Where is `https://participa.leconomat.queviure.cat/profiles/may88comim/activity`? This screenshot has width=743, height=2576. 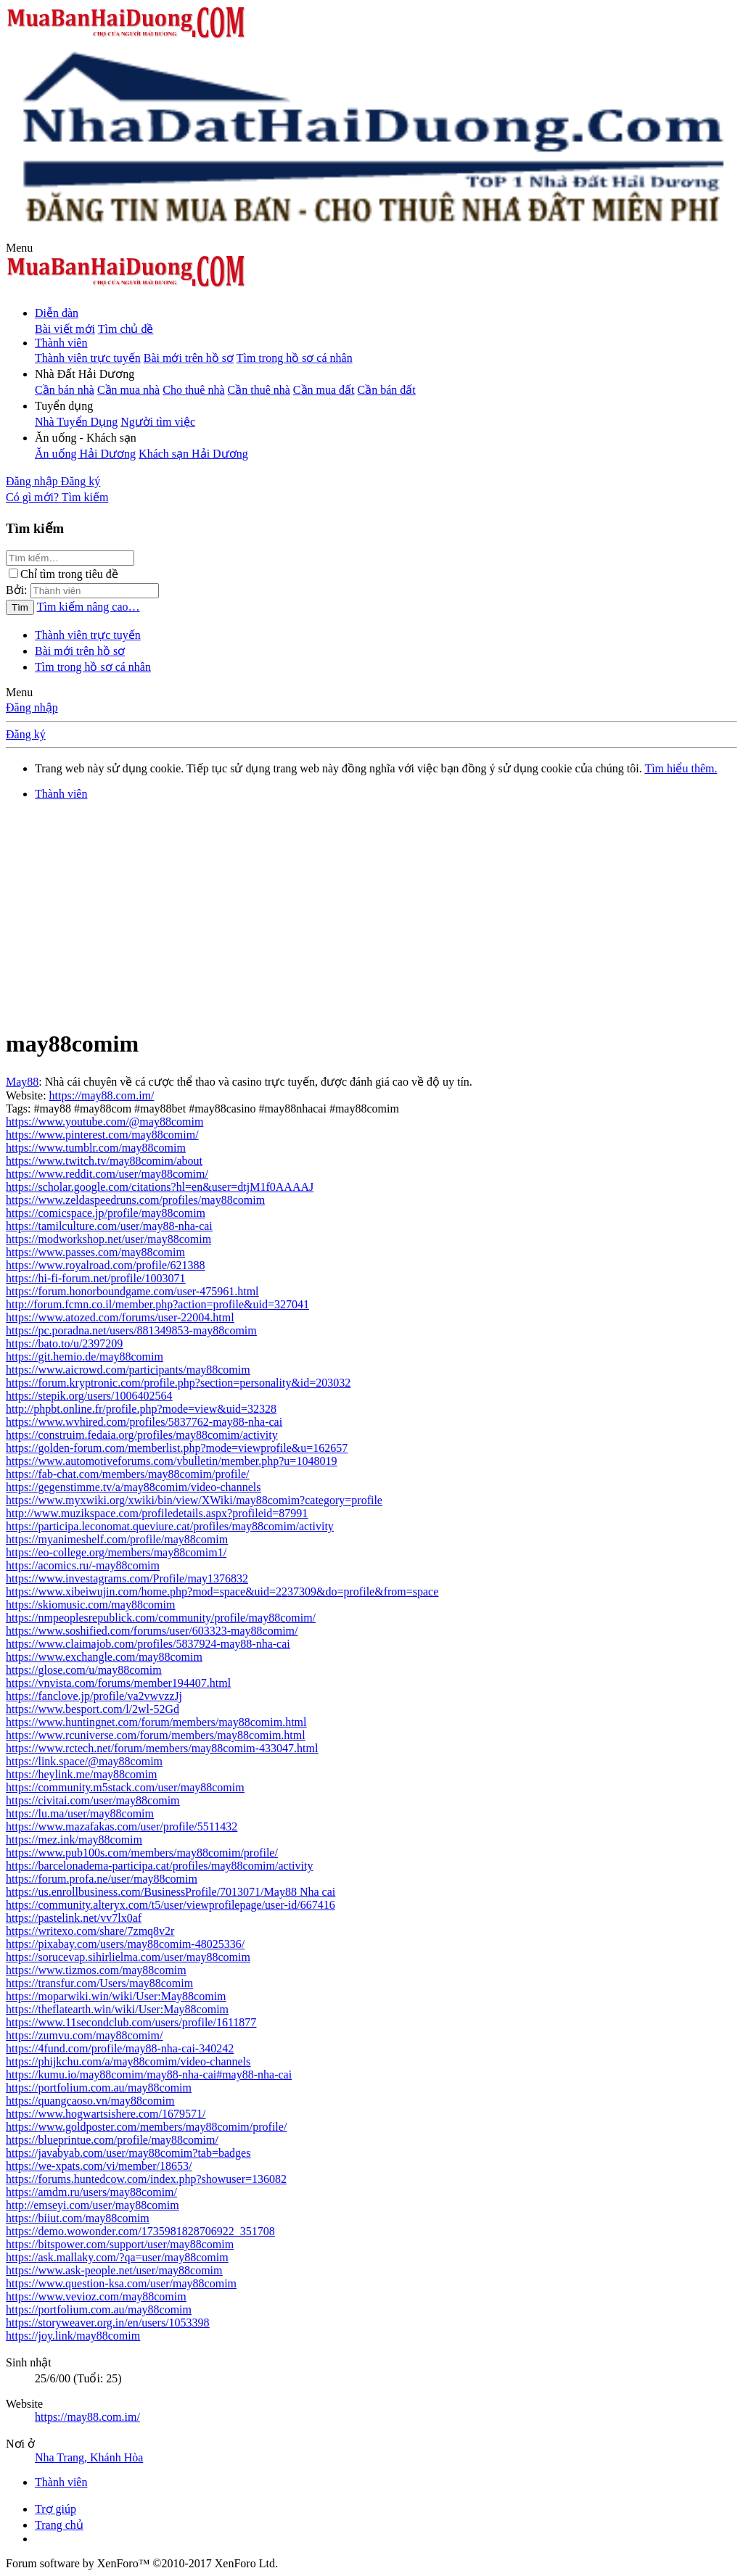
https://participa.leconomat.queviure.cat/profiles/may88comim/activity is located at coordinates (170, 1526).